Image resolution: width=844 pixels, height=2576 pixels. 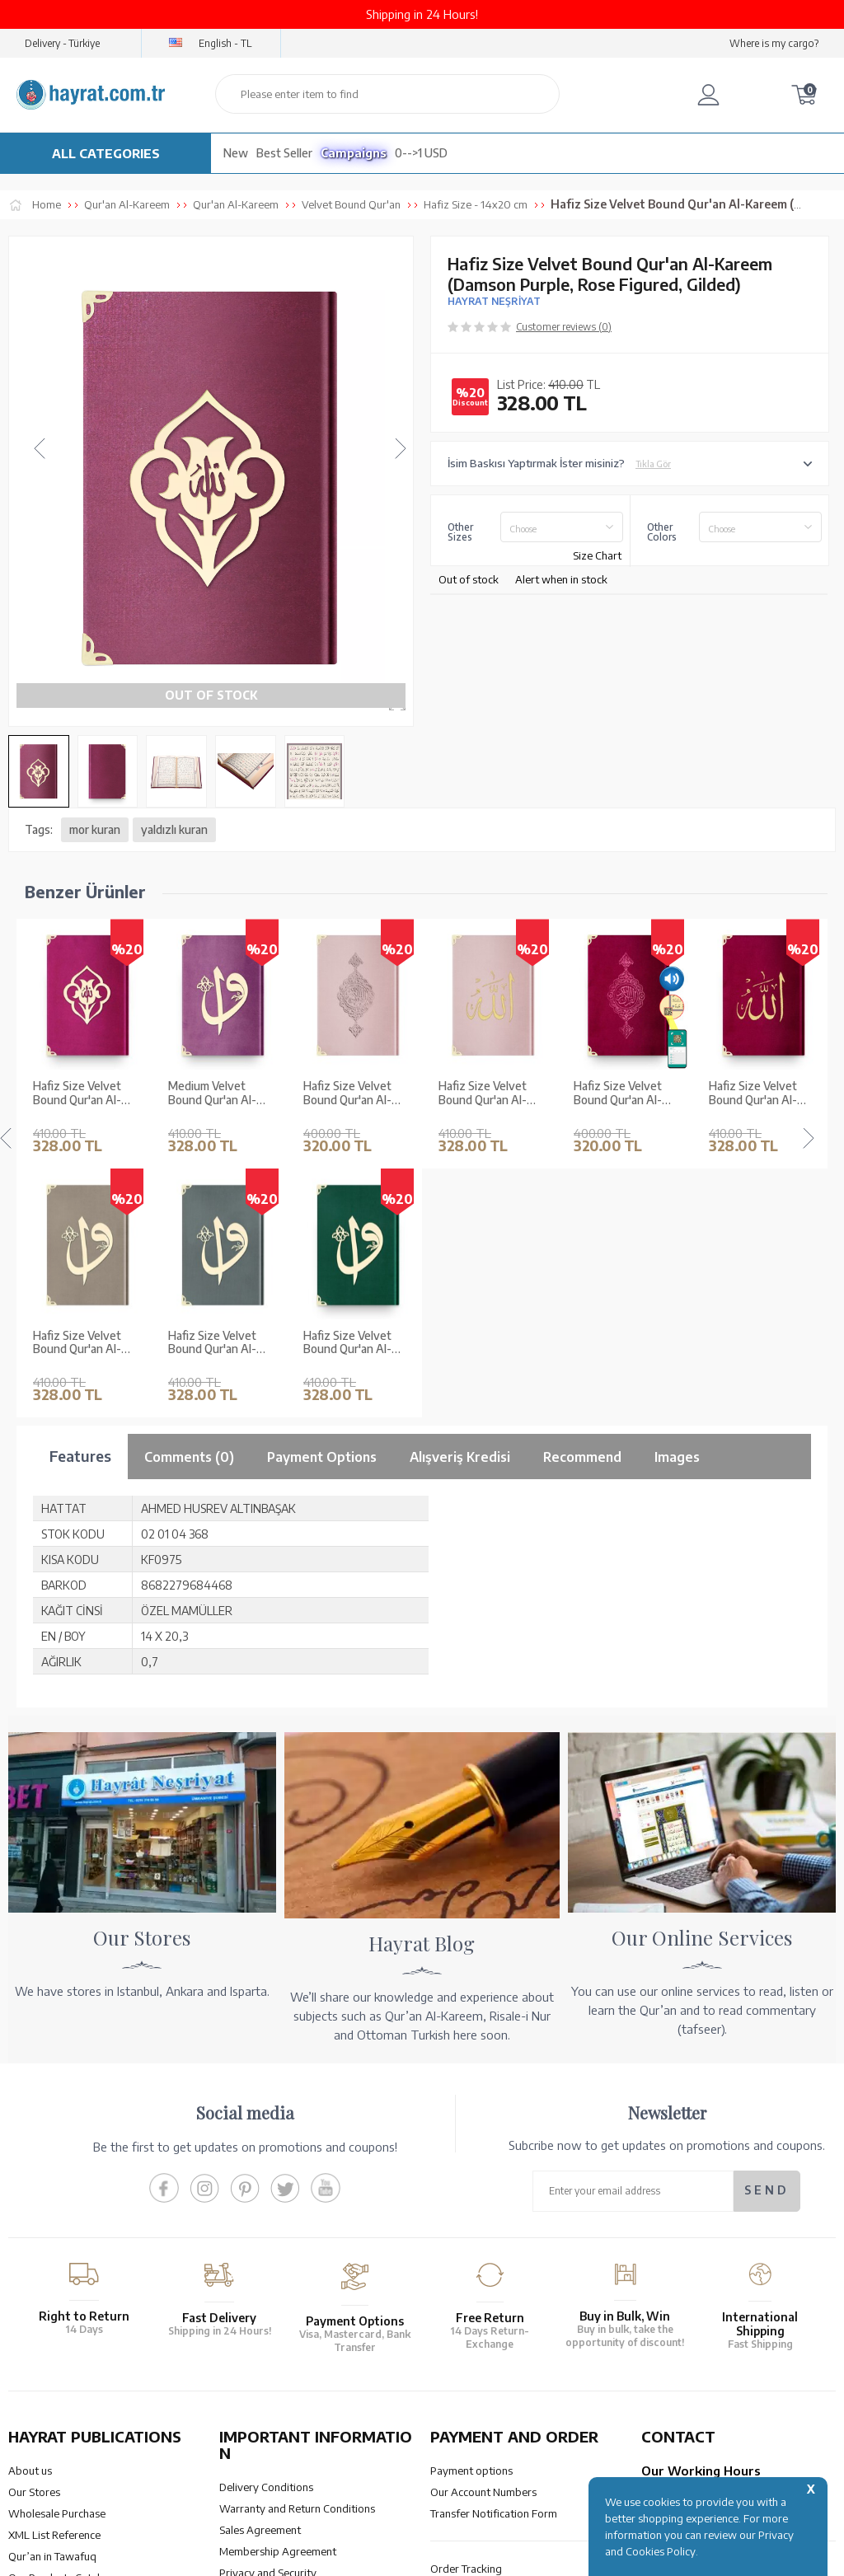 What do you see at coordinates (260, 2345) in the screenshot?
I see `LPPD Agreement` at bounding box center [260, 2345].